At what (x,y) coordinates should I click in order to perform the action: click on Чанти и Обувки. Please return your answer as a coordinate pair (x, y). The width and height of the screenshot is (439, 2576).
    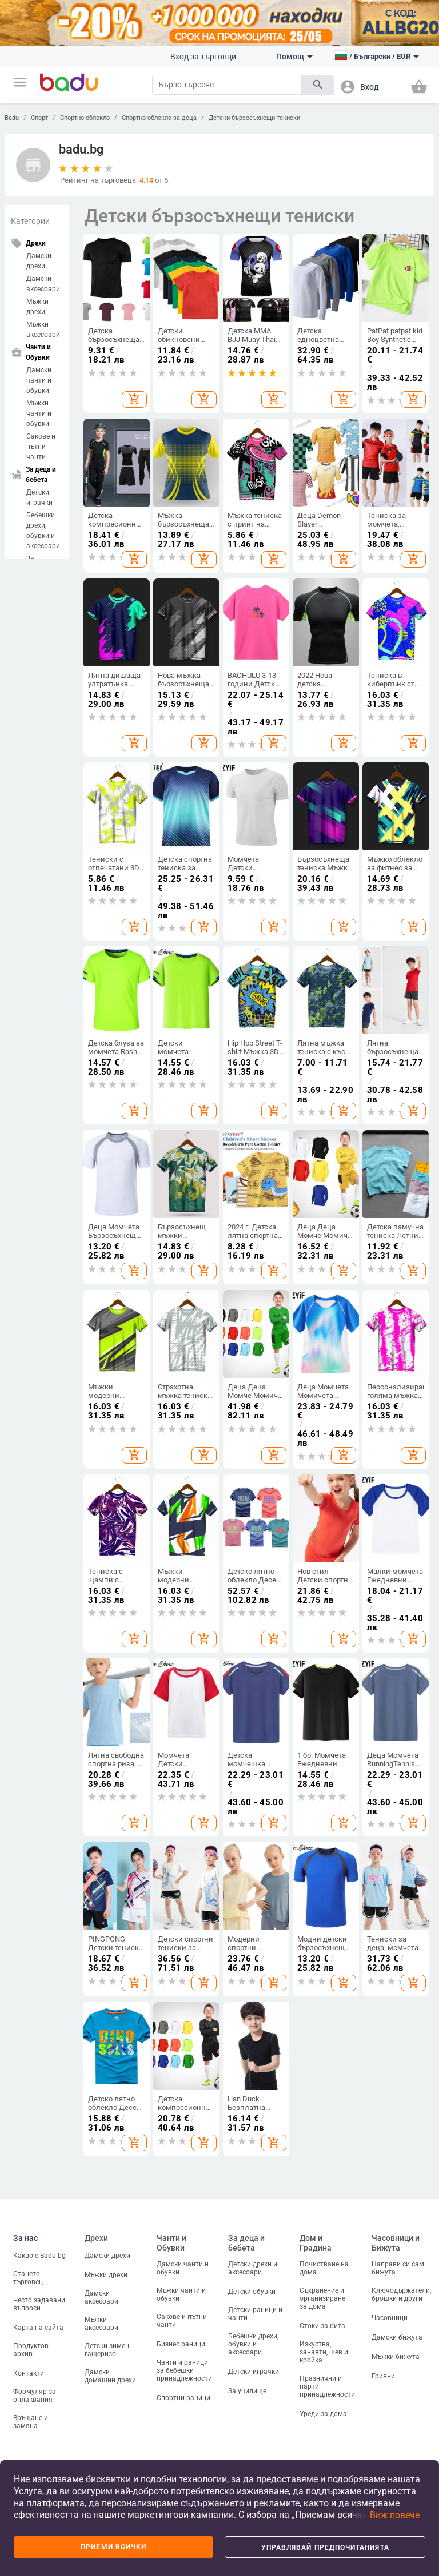
    Looking at the image, I should click on (171, 2242).